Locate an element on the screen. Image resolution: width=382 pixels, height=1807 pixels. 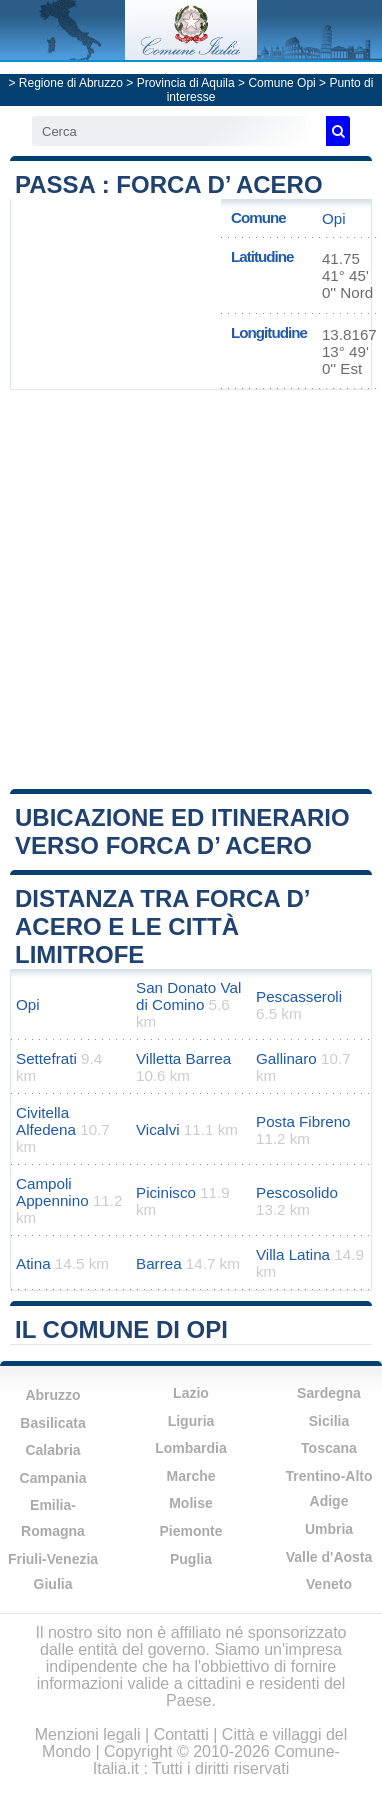
Distanza tra Forca d’ Acero e le città limitrofe is located at coordinates (162, 926).